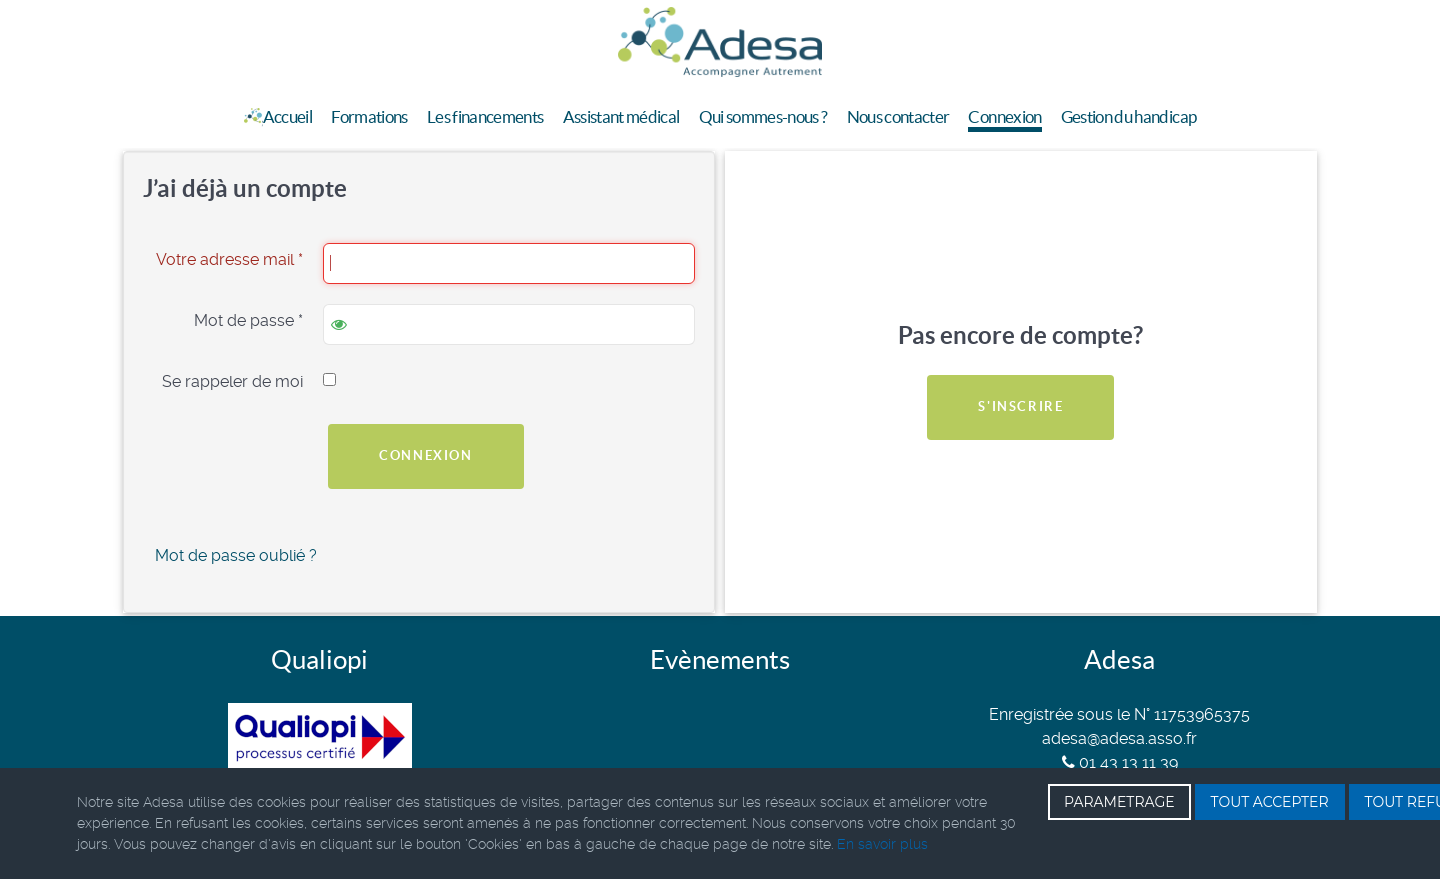 Image resolution: width=1440 pixels, height=879 pixels. What do you see at coordinates (236, 555) in the screenshot?
I see `Mot de passe oublié ?` at bounding box center [236, 555].